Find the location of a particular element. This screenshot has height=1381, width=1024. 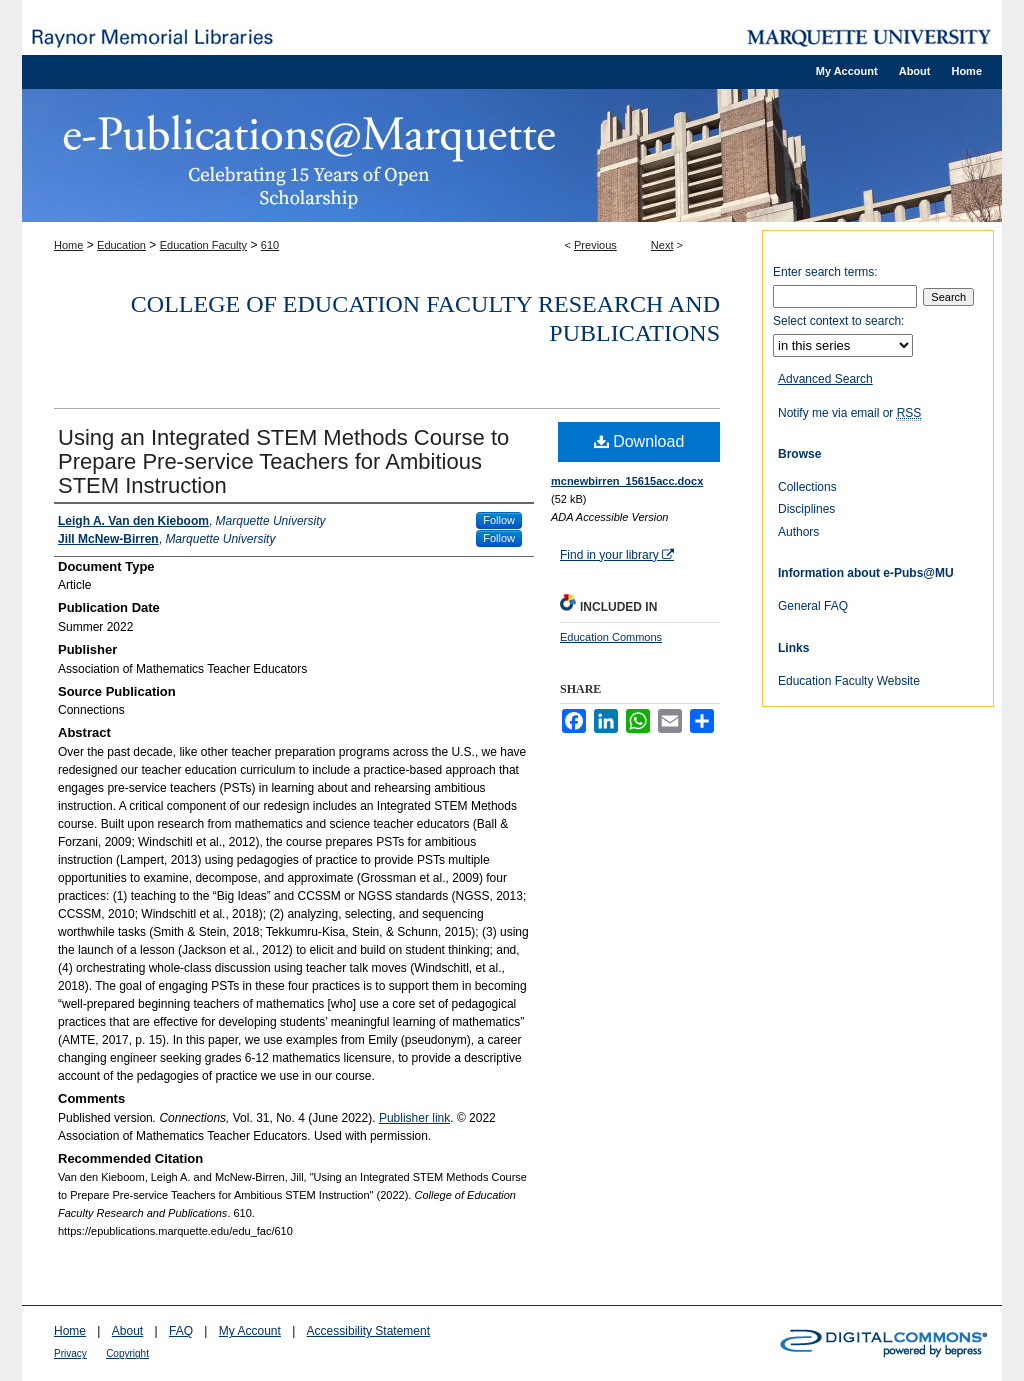

FAQ is located at coordinates (181, 1331).